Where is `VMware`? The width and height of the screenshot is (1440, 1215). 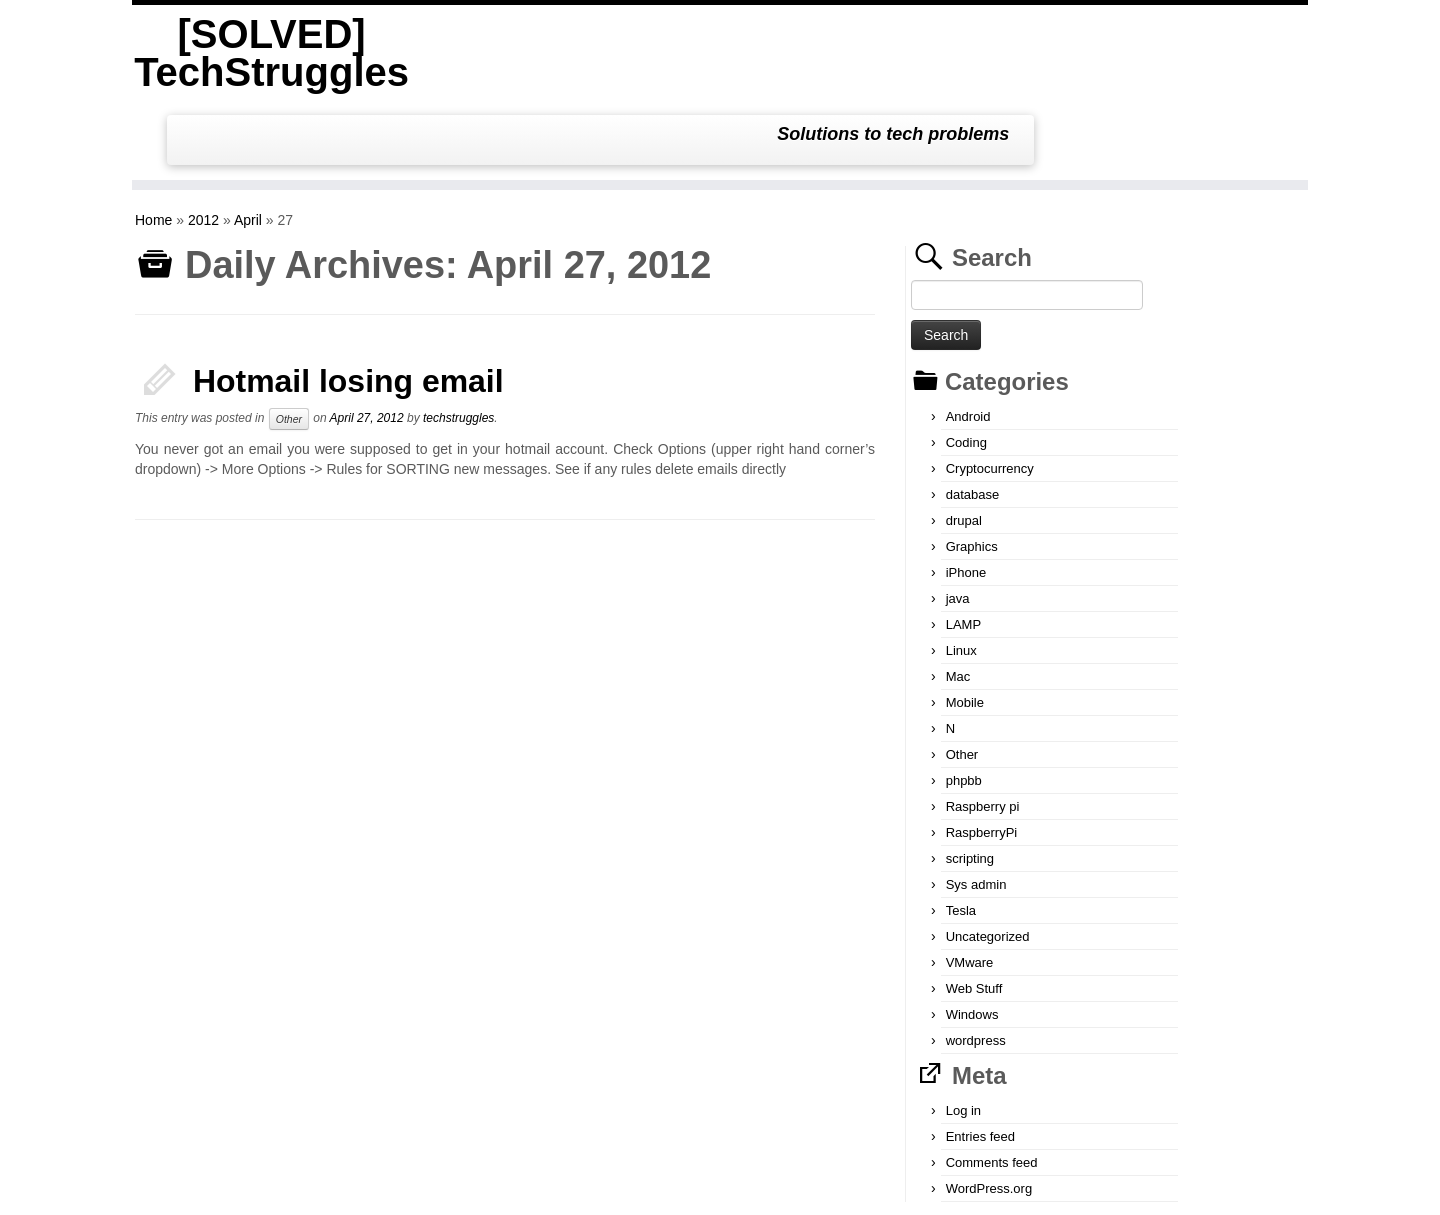 VMware is located at coordinates (970, 883).